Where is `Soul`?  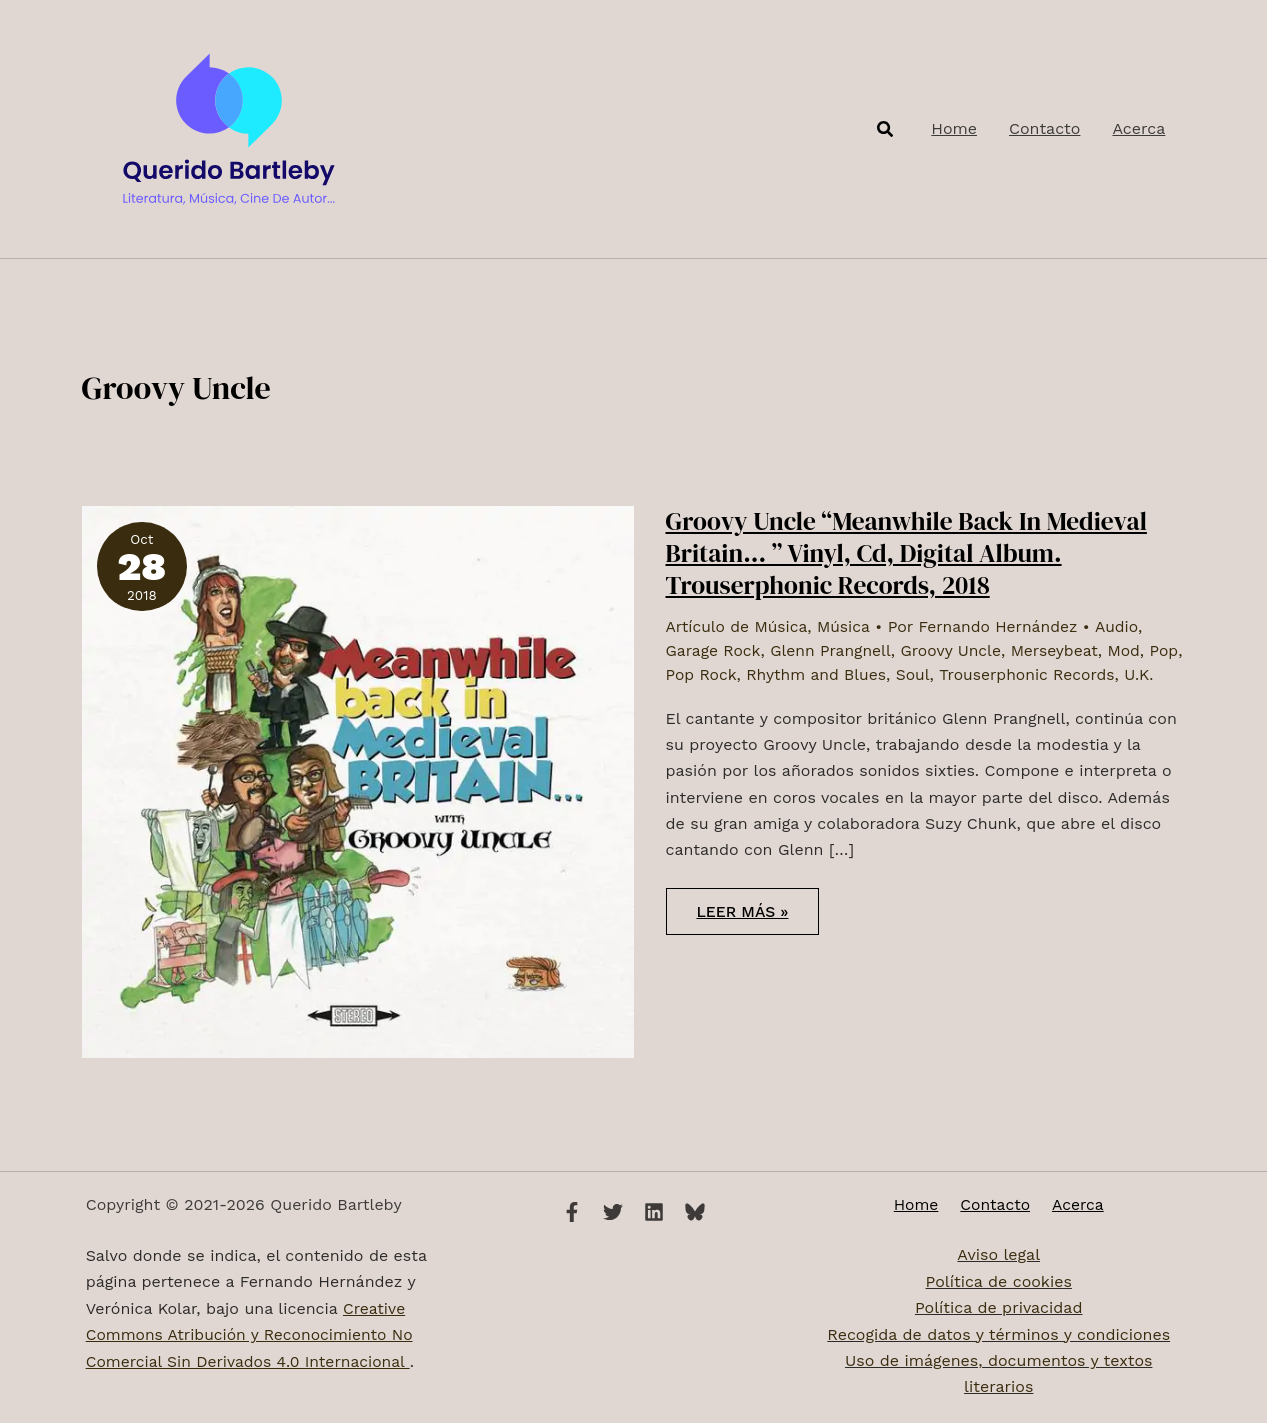 Soul is located at coordinates (956, 673).